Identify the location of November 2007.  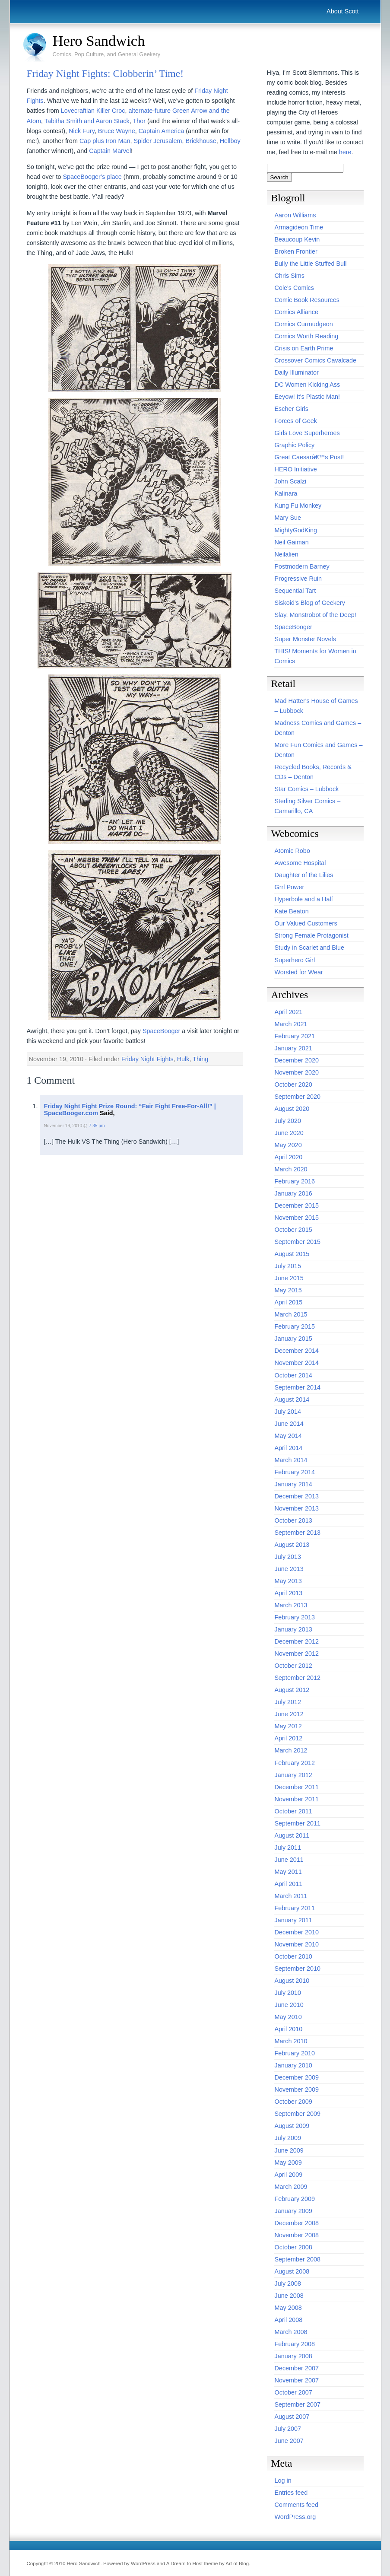
(297, 2380).